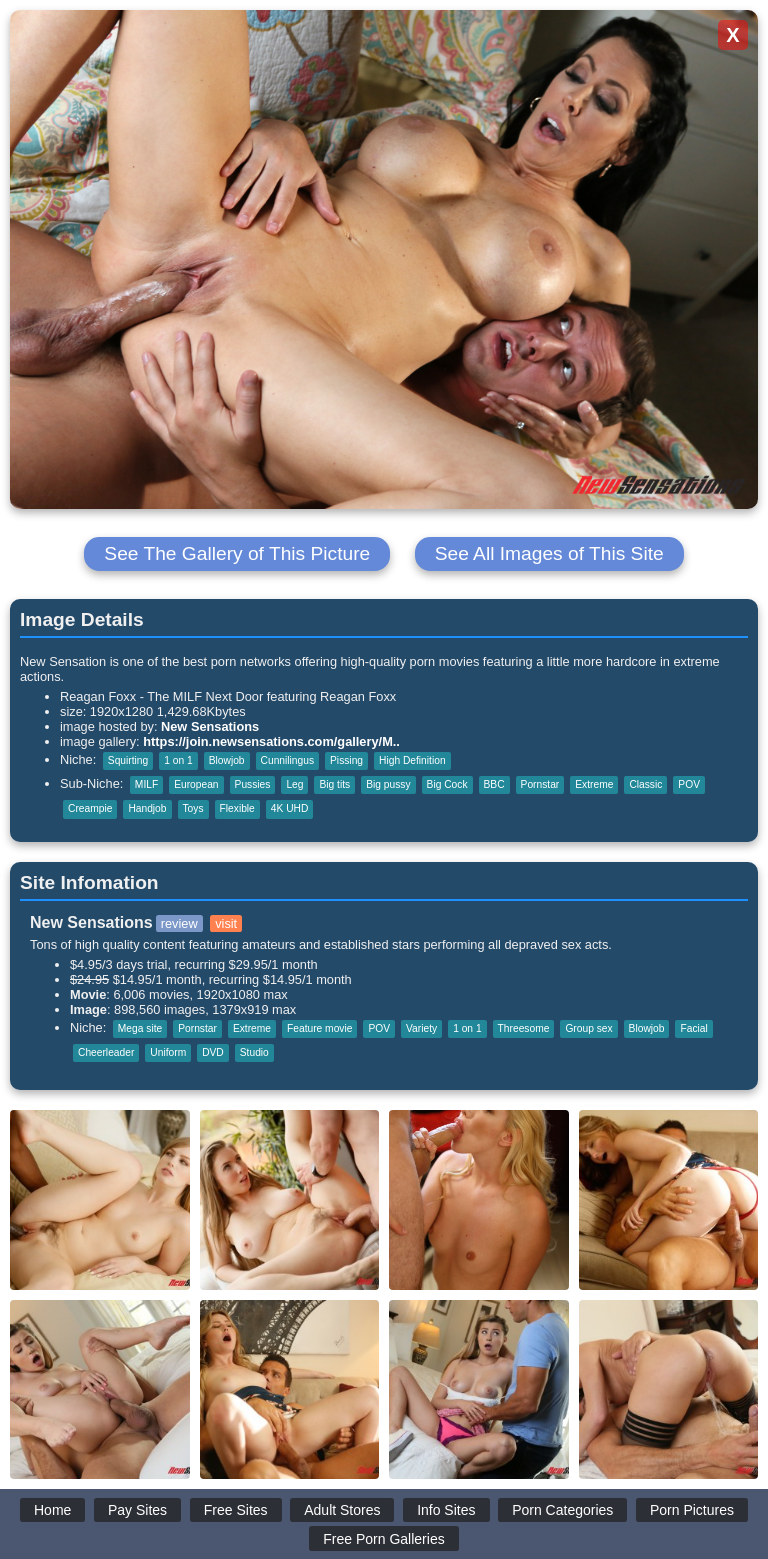  Describe the element at coordinates (168, 1052) in the screenshot. I see `Uniform` at that location.